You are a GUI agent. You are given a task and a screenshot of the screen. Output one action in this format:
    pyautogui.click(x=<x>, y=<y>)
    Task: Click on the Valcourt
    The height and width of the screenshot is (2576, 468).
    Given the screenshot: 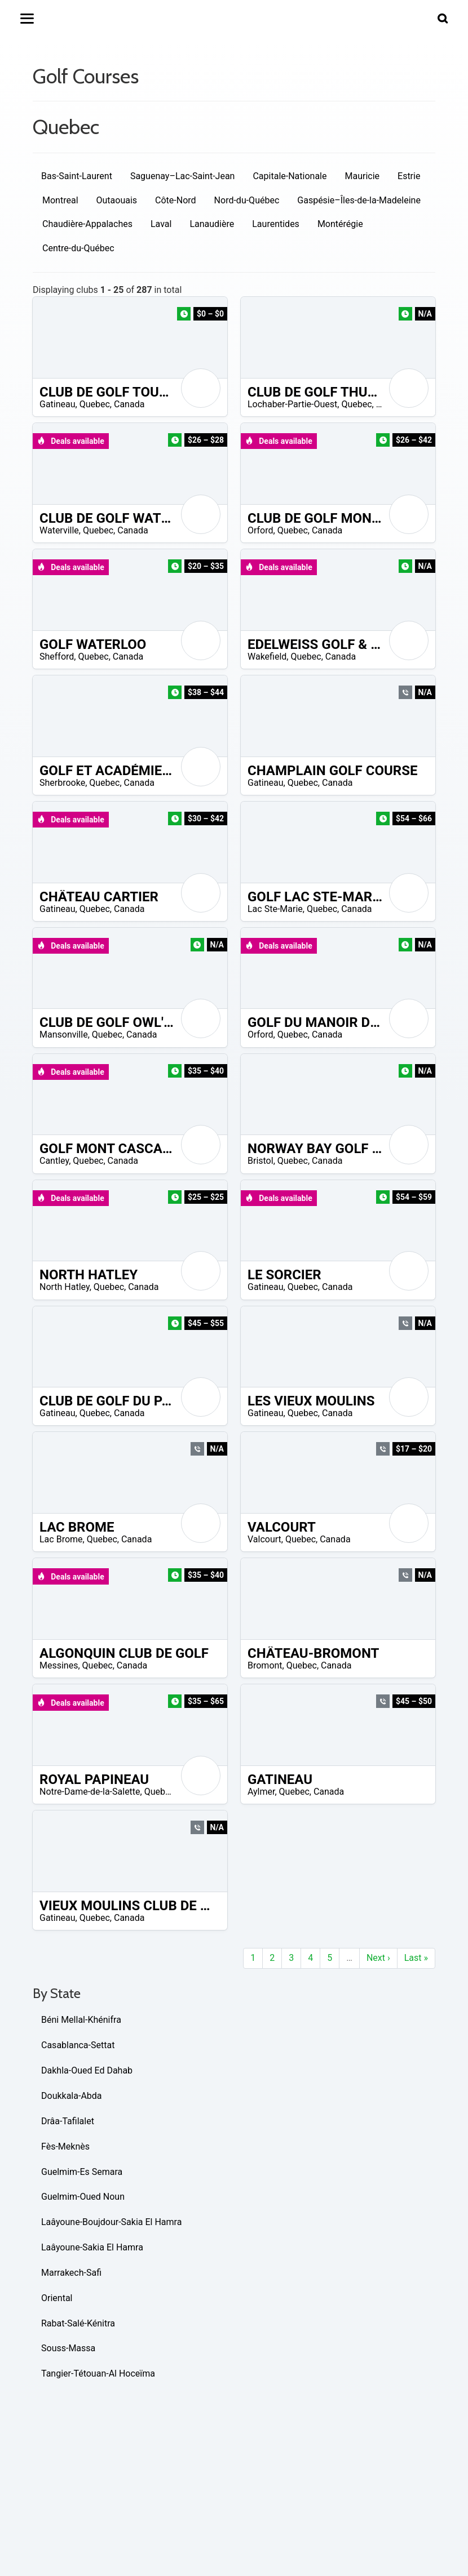 What is the action you would take?
    pyautogui.click(x=264, y=1539)
    